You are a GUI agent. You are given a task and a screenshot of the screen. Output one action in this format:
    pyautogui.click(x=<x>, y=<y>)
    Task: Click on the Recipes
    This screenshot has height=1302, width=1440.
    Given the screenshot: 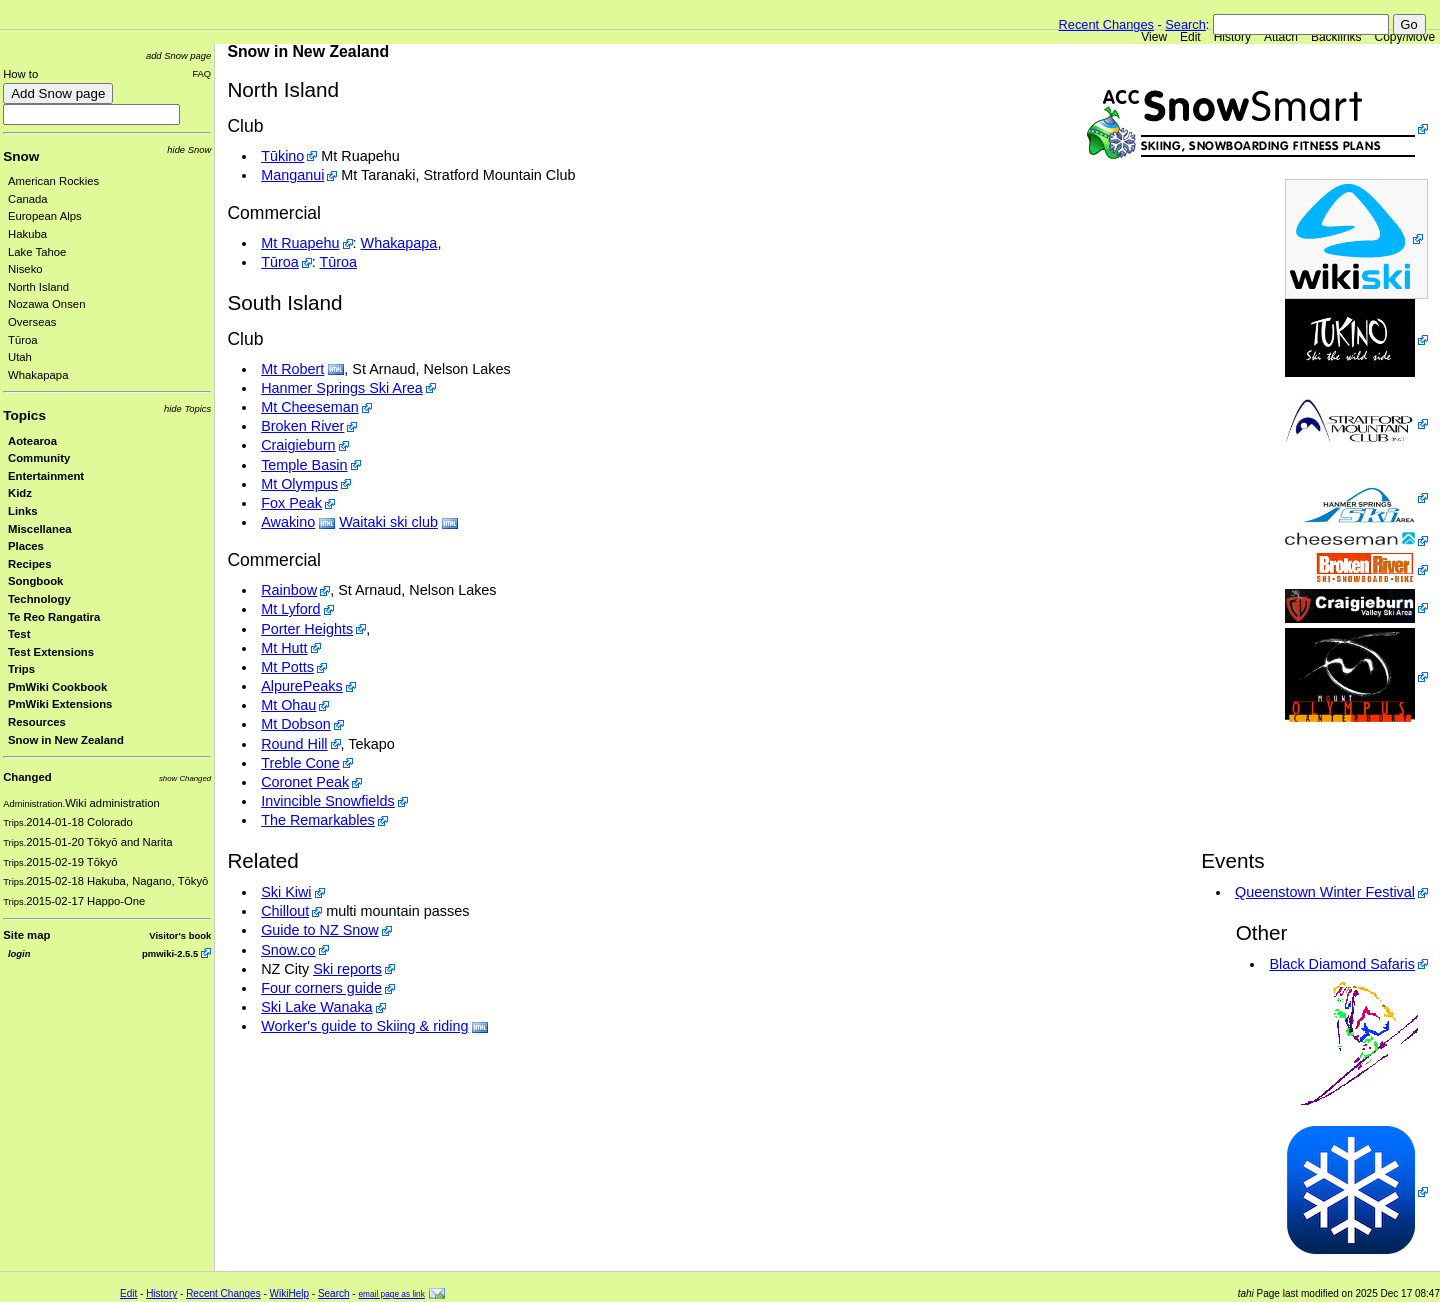 What is the action you would take?
    pyautogui.click(x=29, y=564)
    